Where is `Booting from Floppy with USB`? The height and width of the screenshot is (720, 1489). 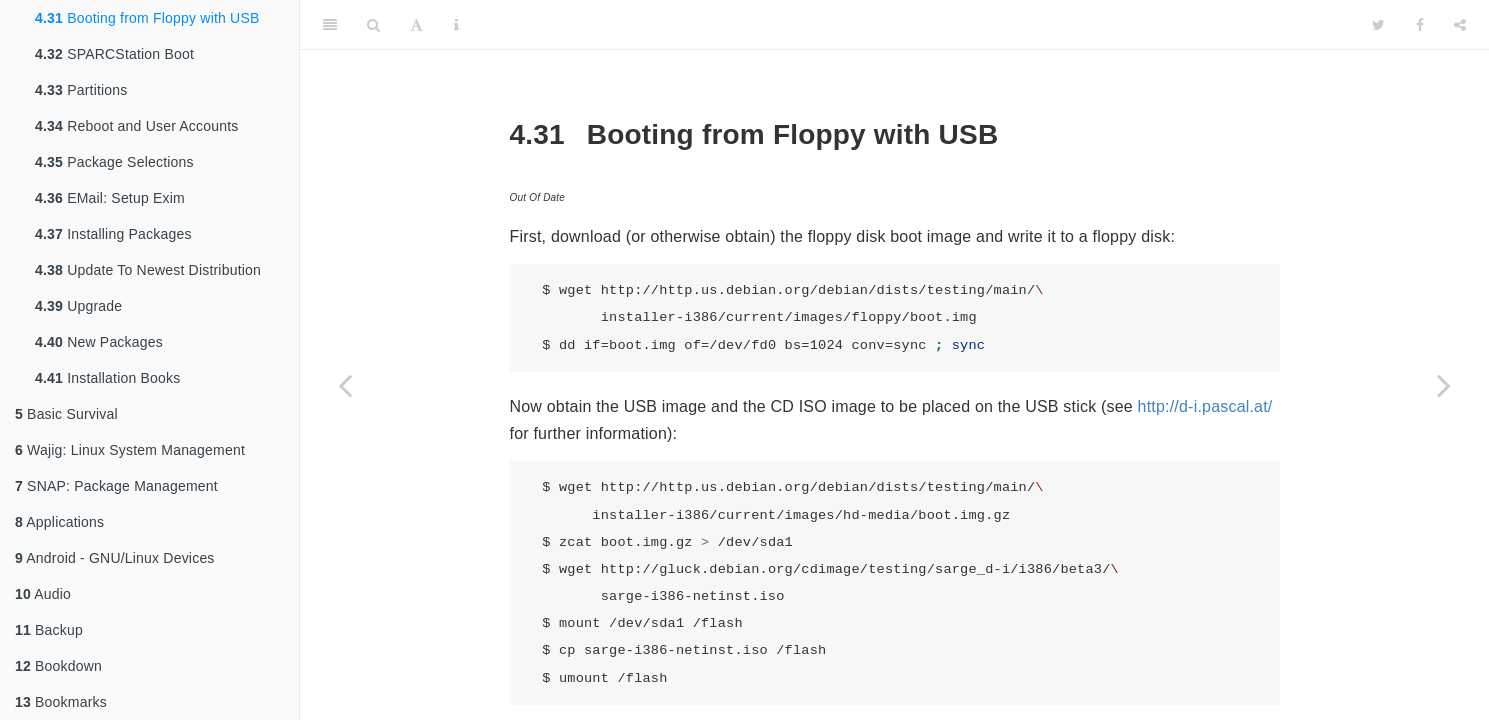
Booting from Floppy with USB is located at coordinates (147, 18).